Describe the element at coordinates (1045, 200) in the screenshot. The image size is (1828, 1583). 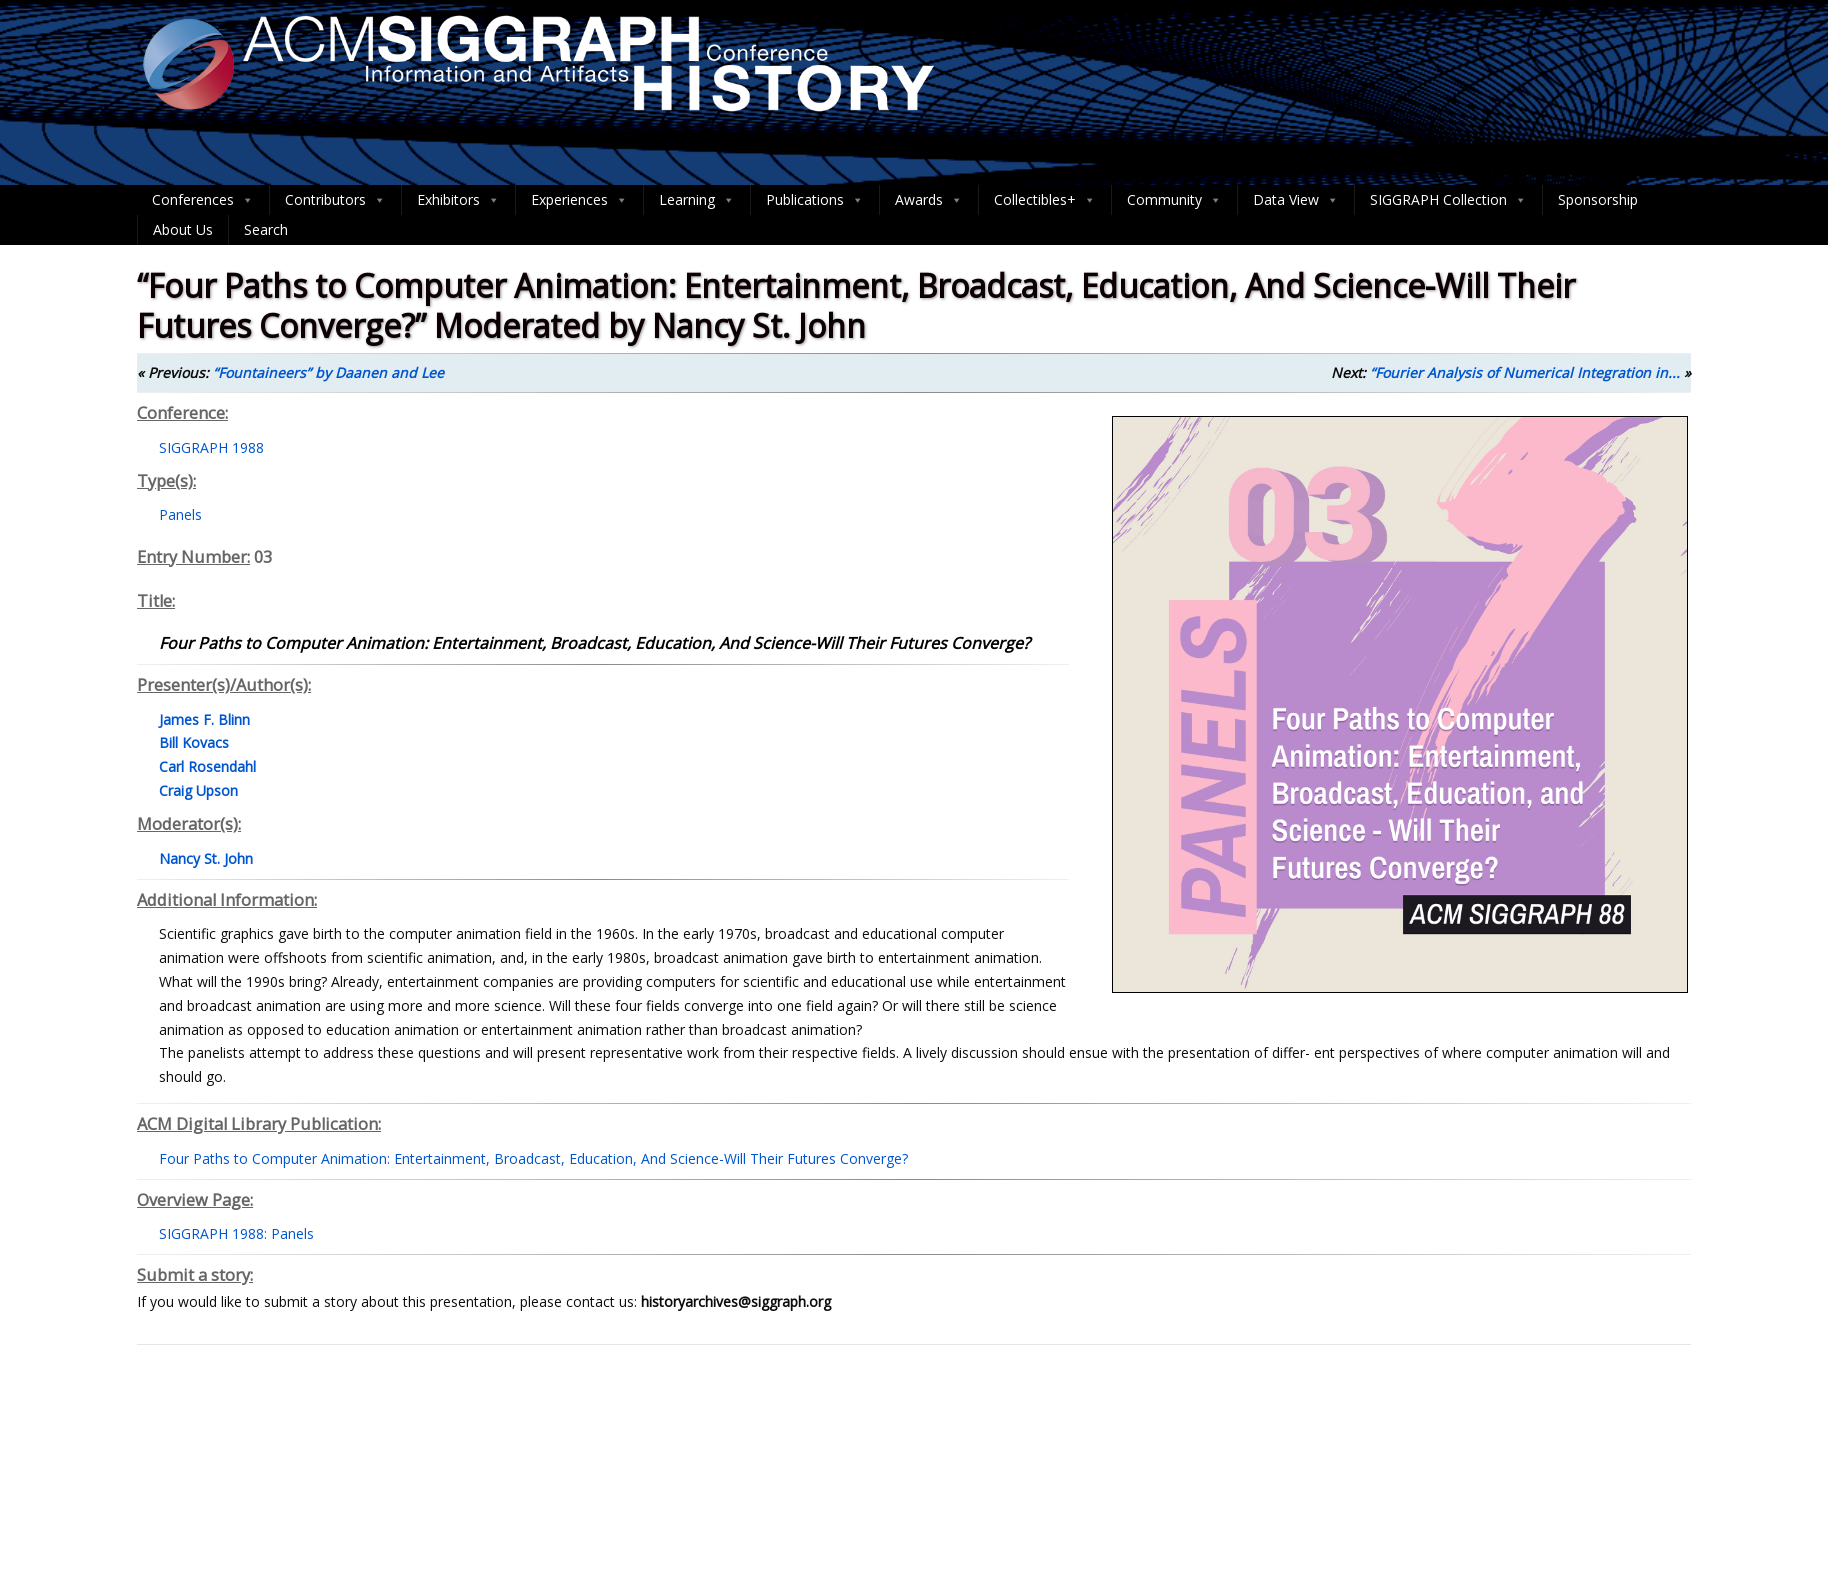
I see `Collectibles+` at that location.